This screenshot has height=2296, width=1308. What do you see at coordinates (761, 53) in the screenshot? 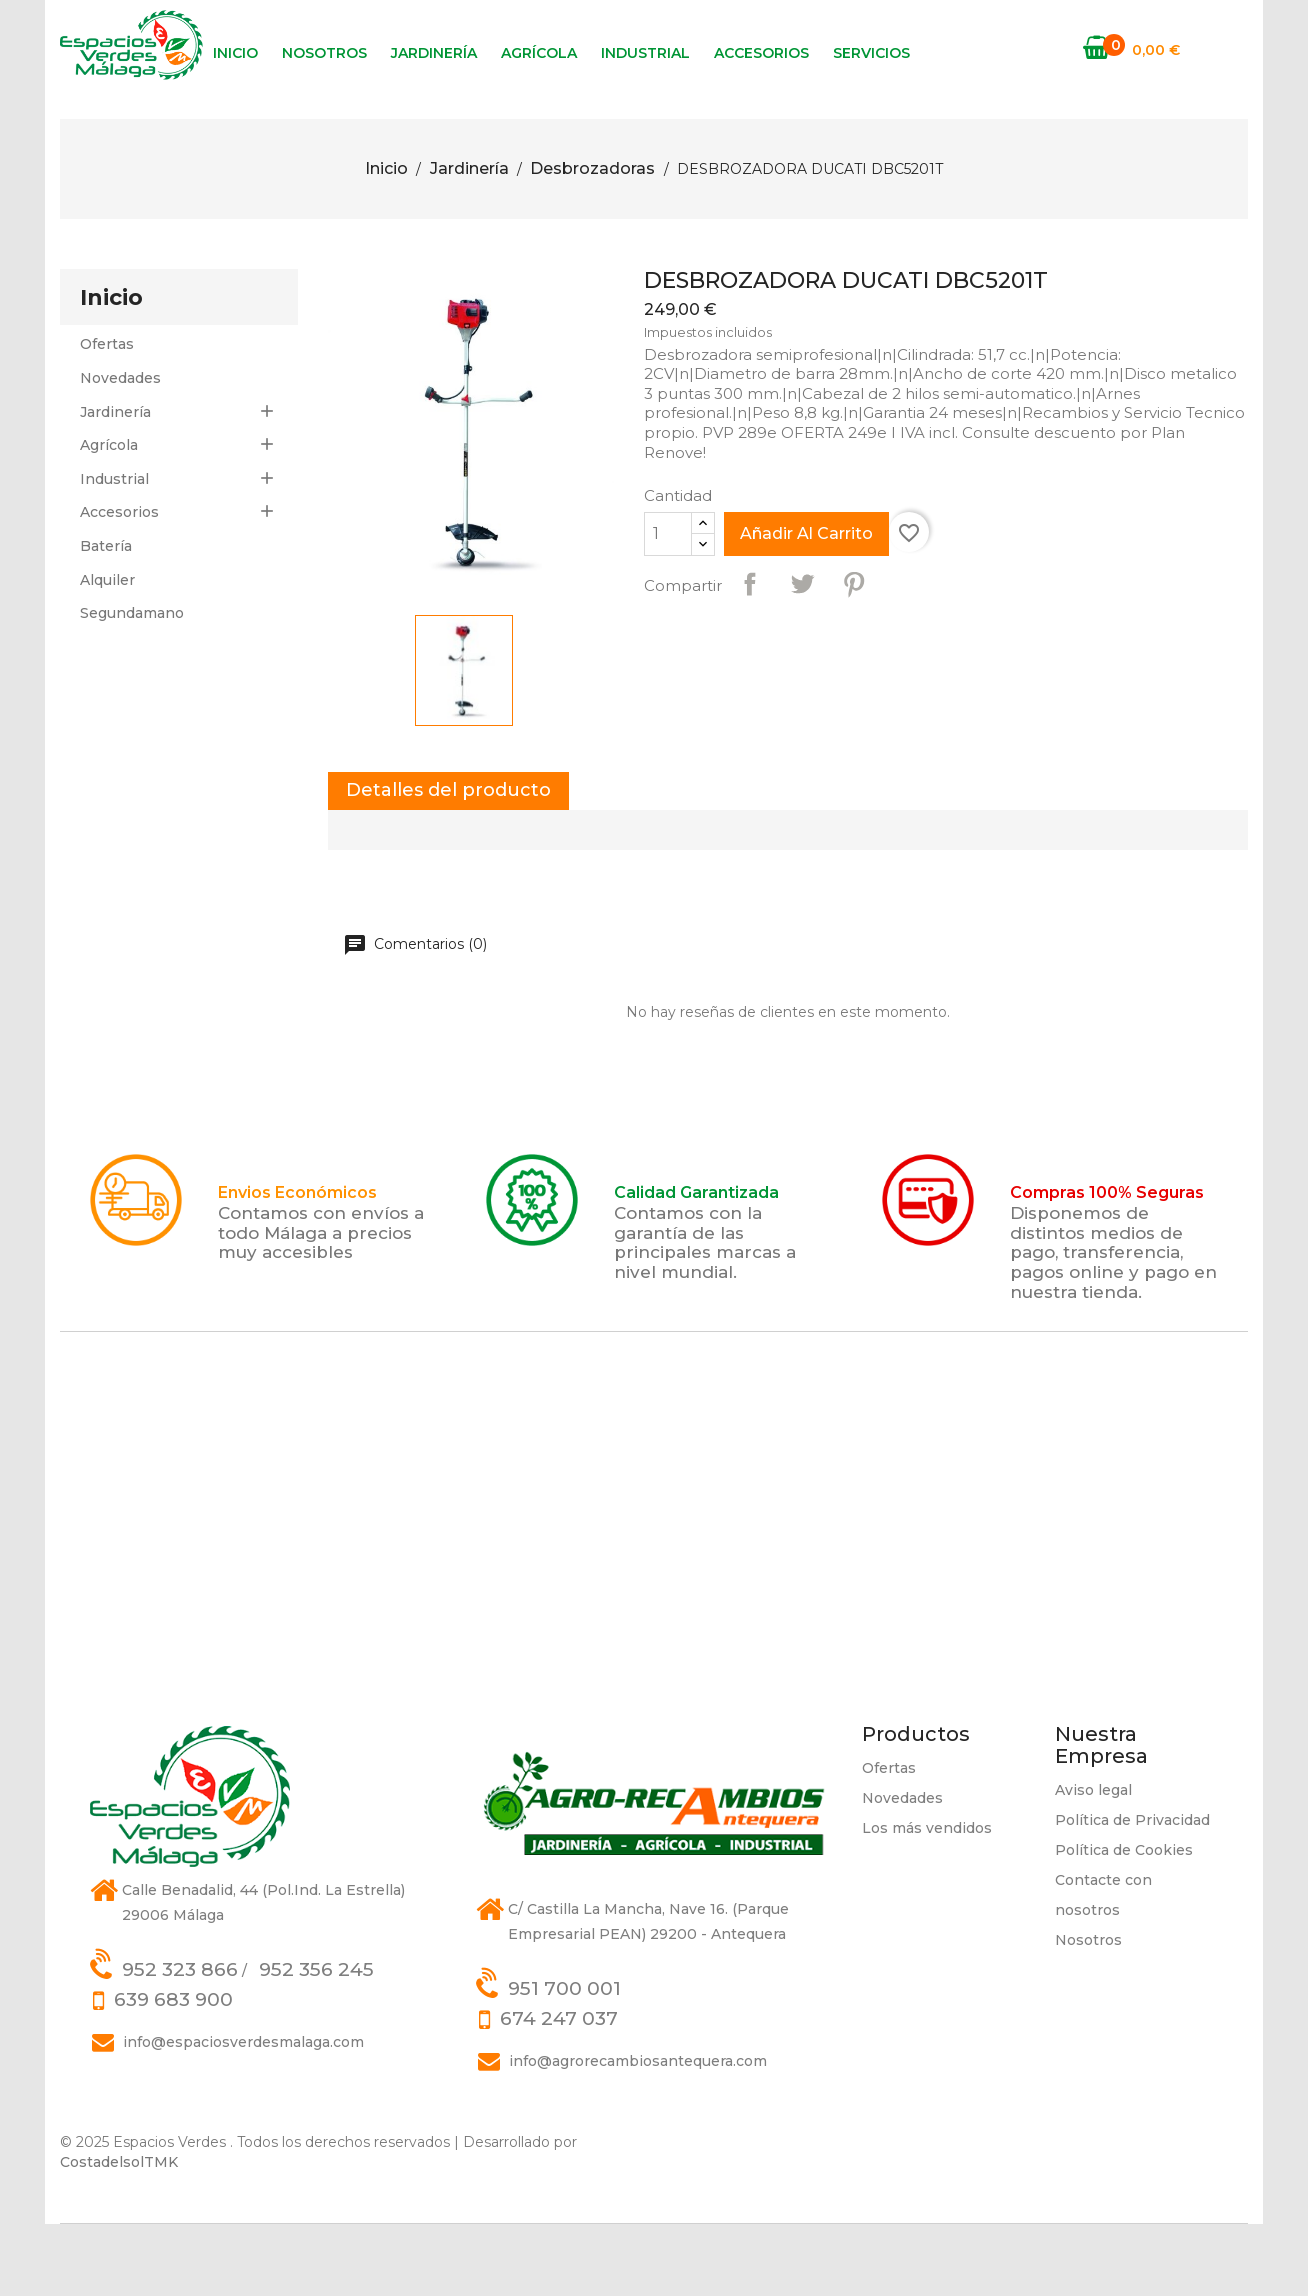
I see `Accesorios` at bounding box center [761, 53].